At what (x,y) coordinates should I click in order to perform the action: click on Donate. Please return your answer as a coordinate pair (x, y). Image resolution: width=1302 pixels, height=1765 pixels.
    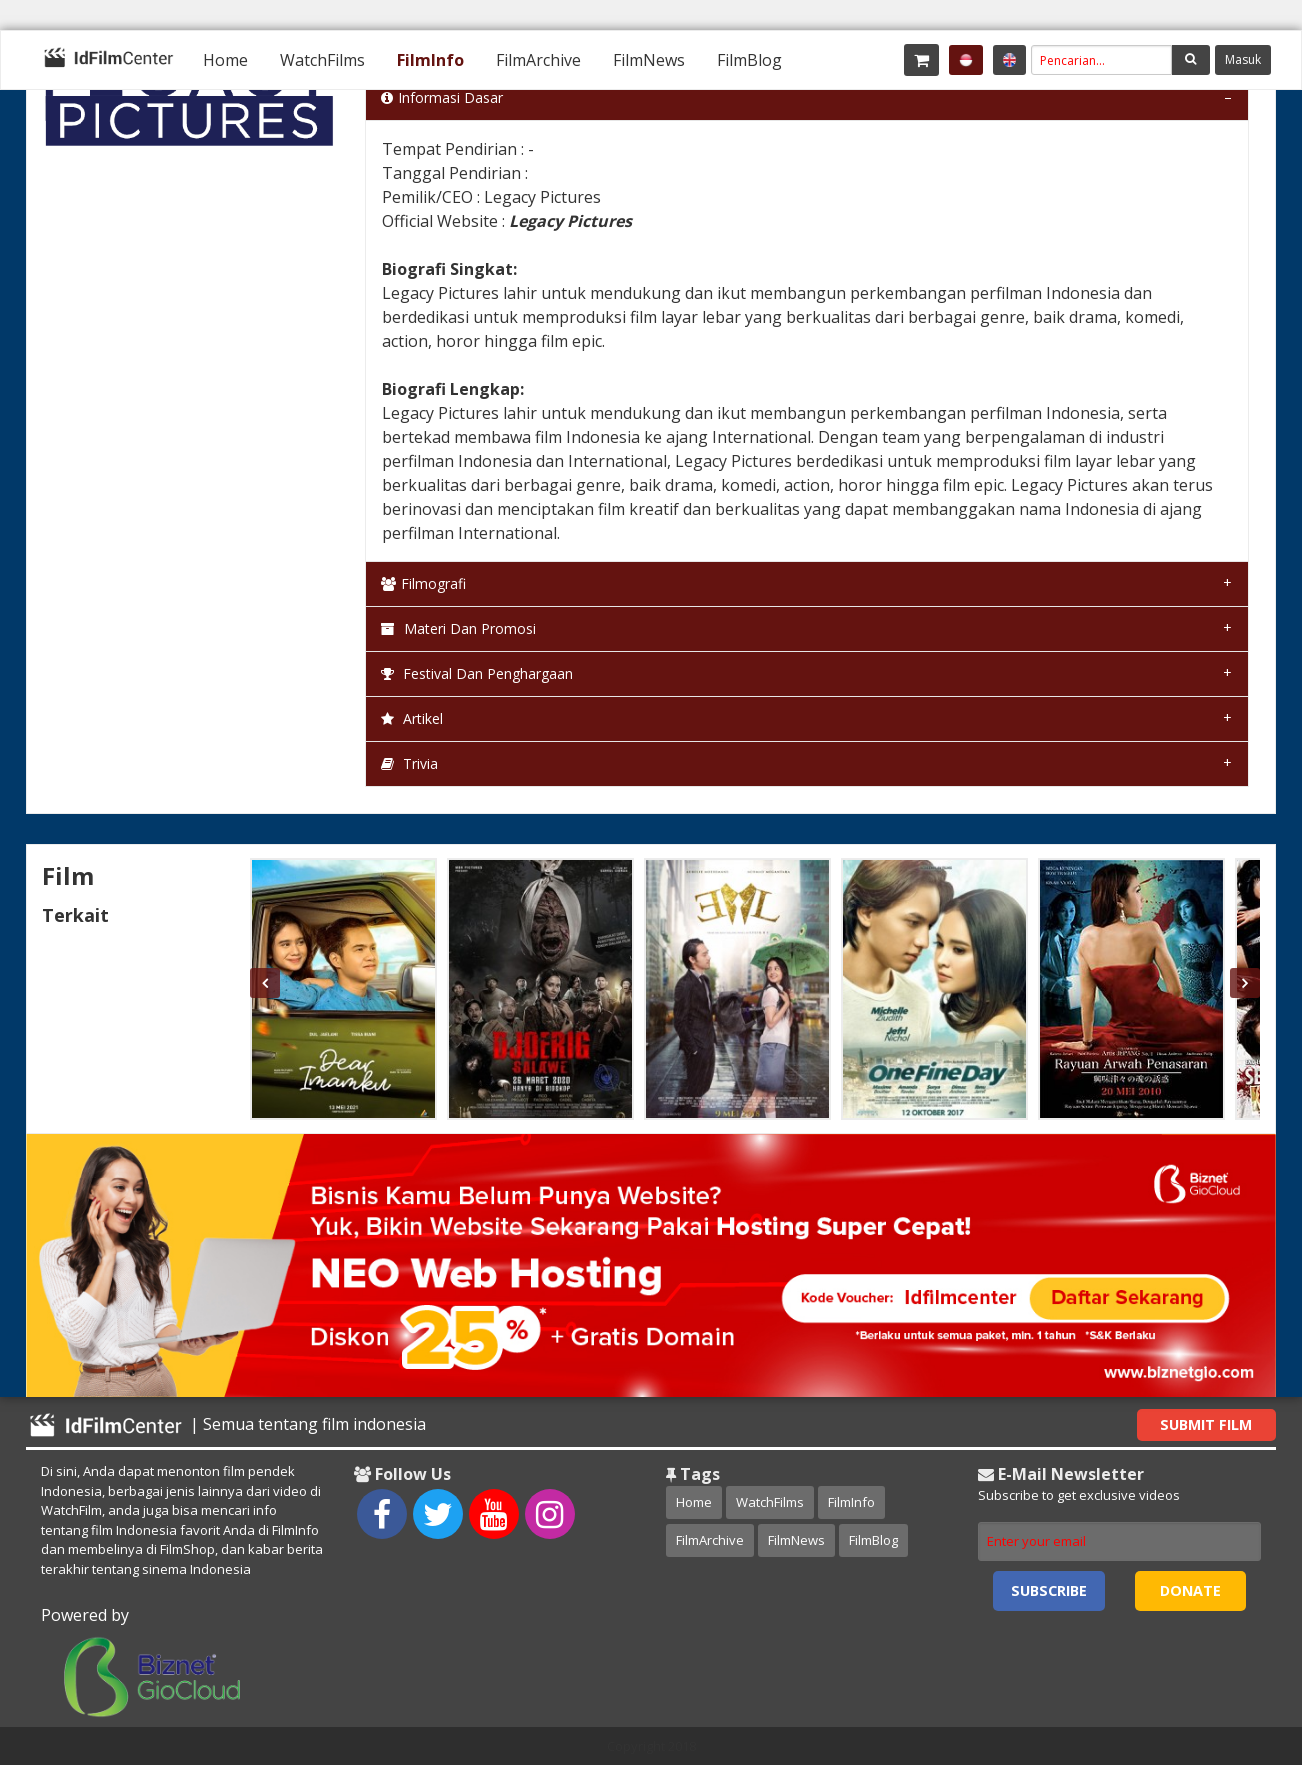
    Looking at the image, I should click on (1190, 1590).